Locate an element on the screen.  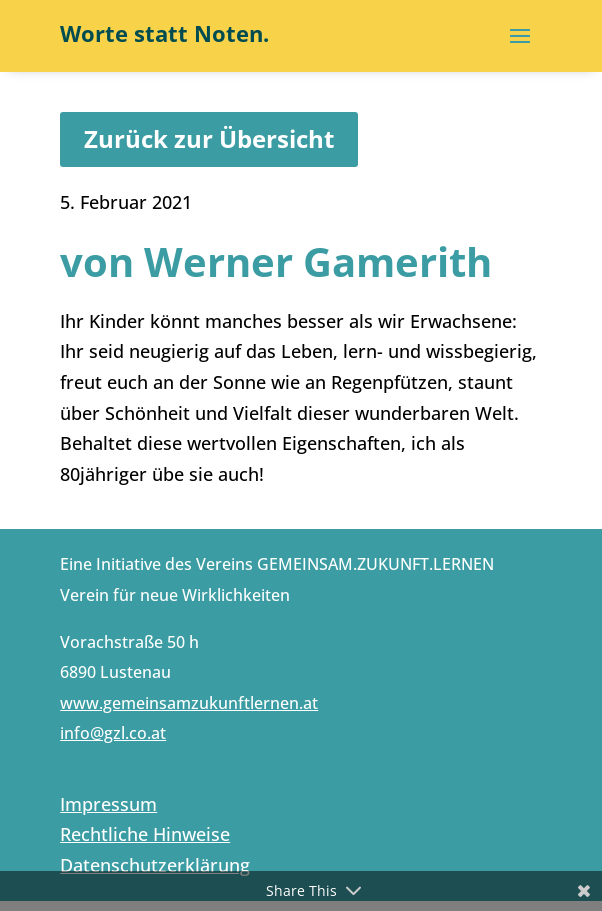
Datenschutzerklärung is located at coordinates (155, 865).